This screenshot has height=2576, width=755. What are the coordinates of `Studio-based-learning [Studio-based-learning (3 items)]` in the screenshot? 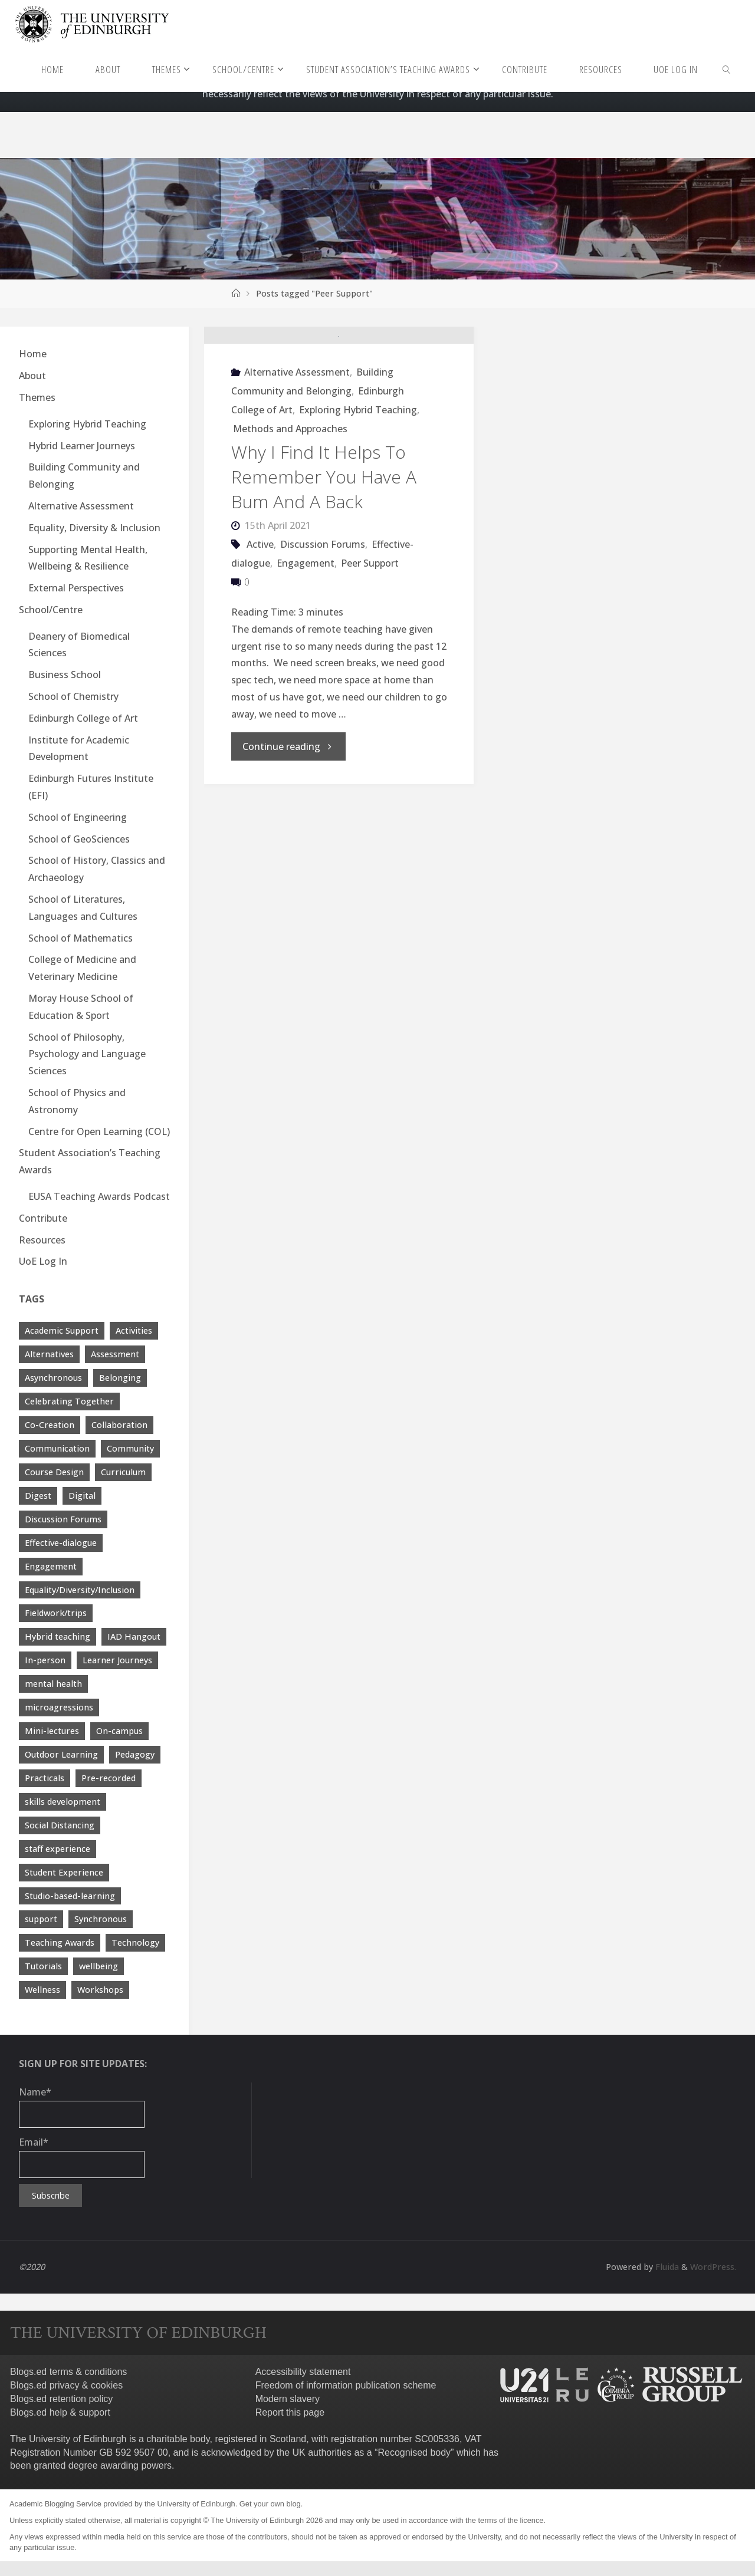 It's located at (70, 1895).